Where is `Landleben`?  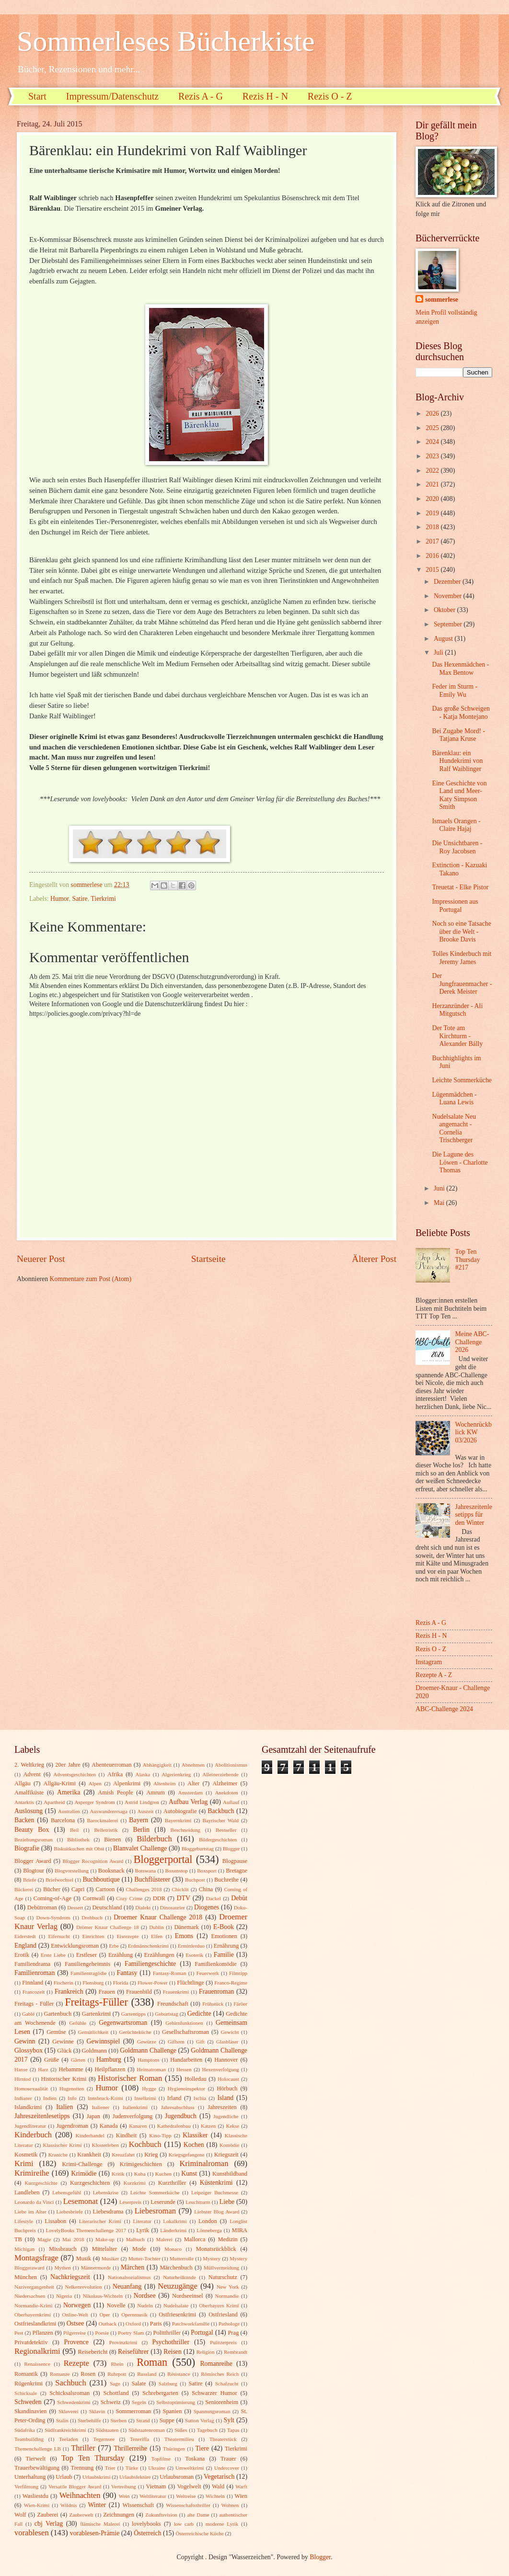
Landleben is located at coordinates (26, 2192).